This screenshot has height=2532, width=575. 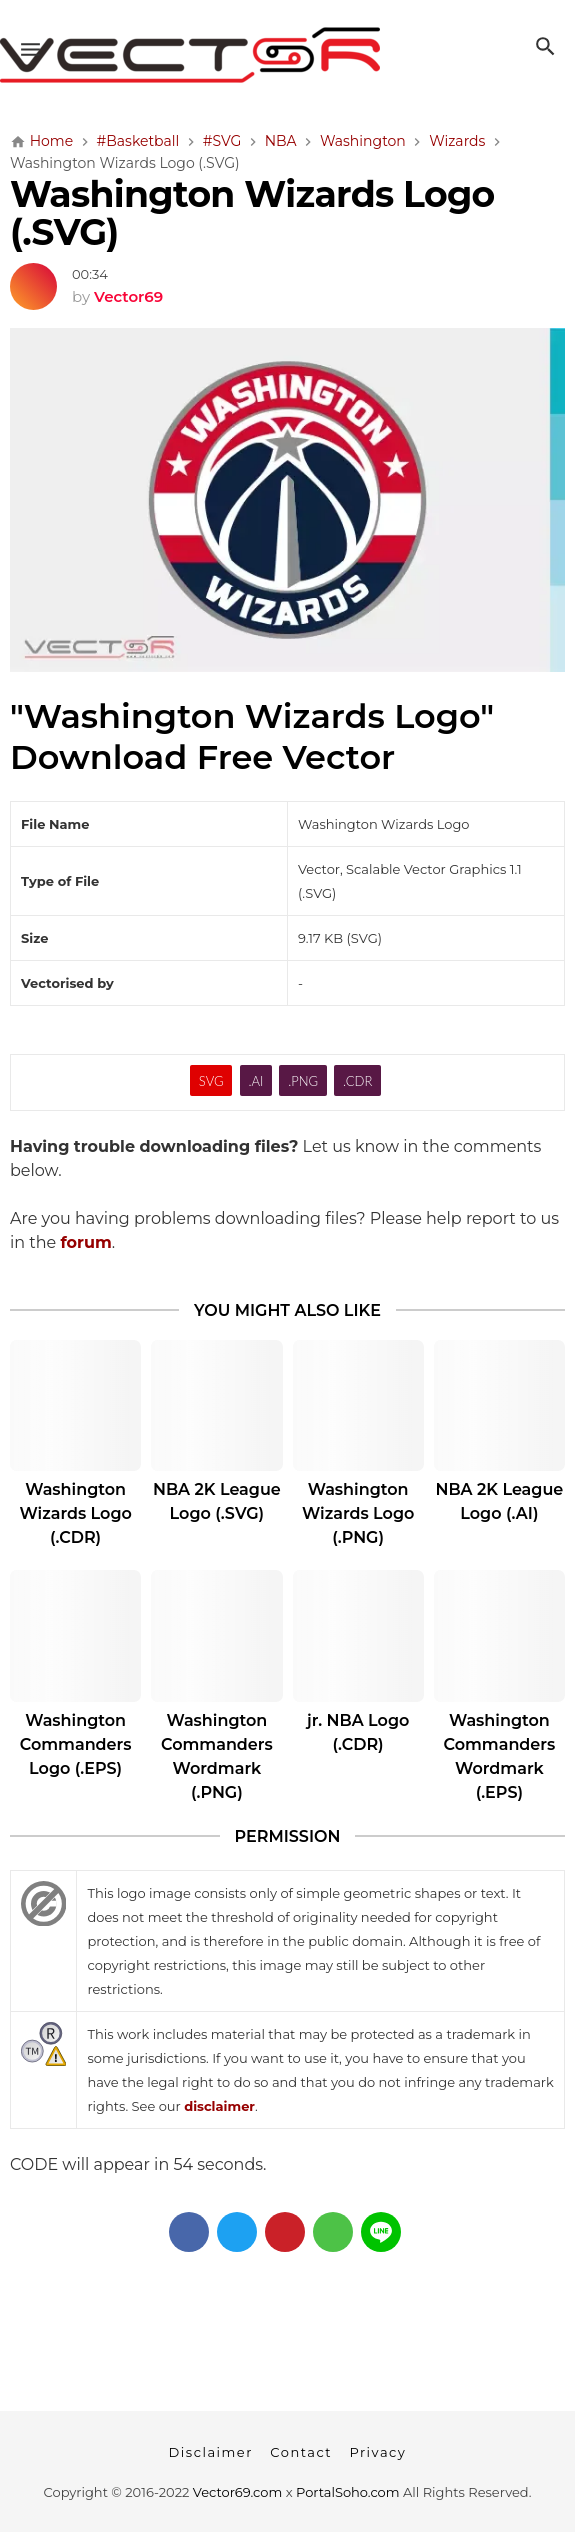 I want to click on Washington Wizards Logo (.SVG), so click(x=252, y=213).